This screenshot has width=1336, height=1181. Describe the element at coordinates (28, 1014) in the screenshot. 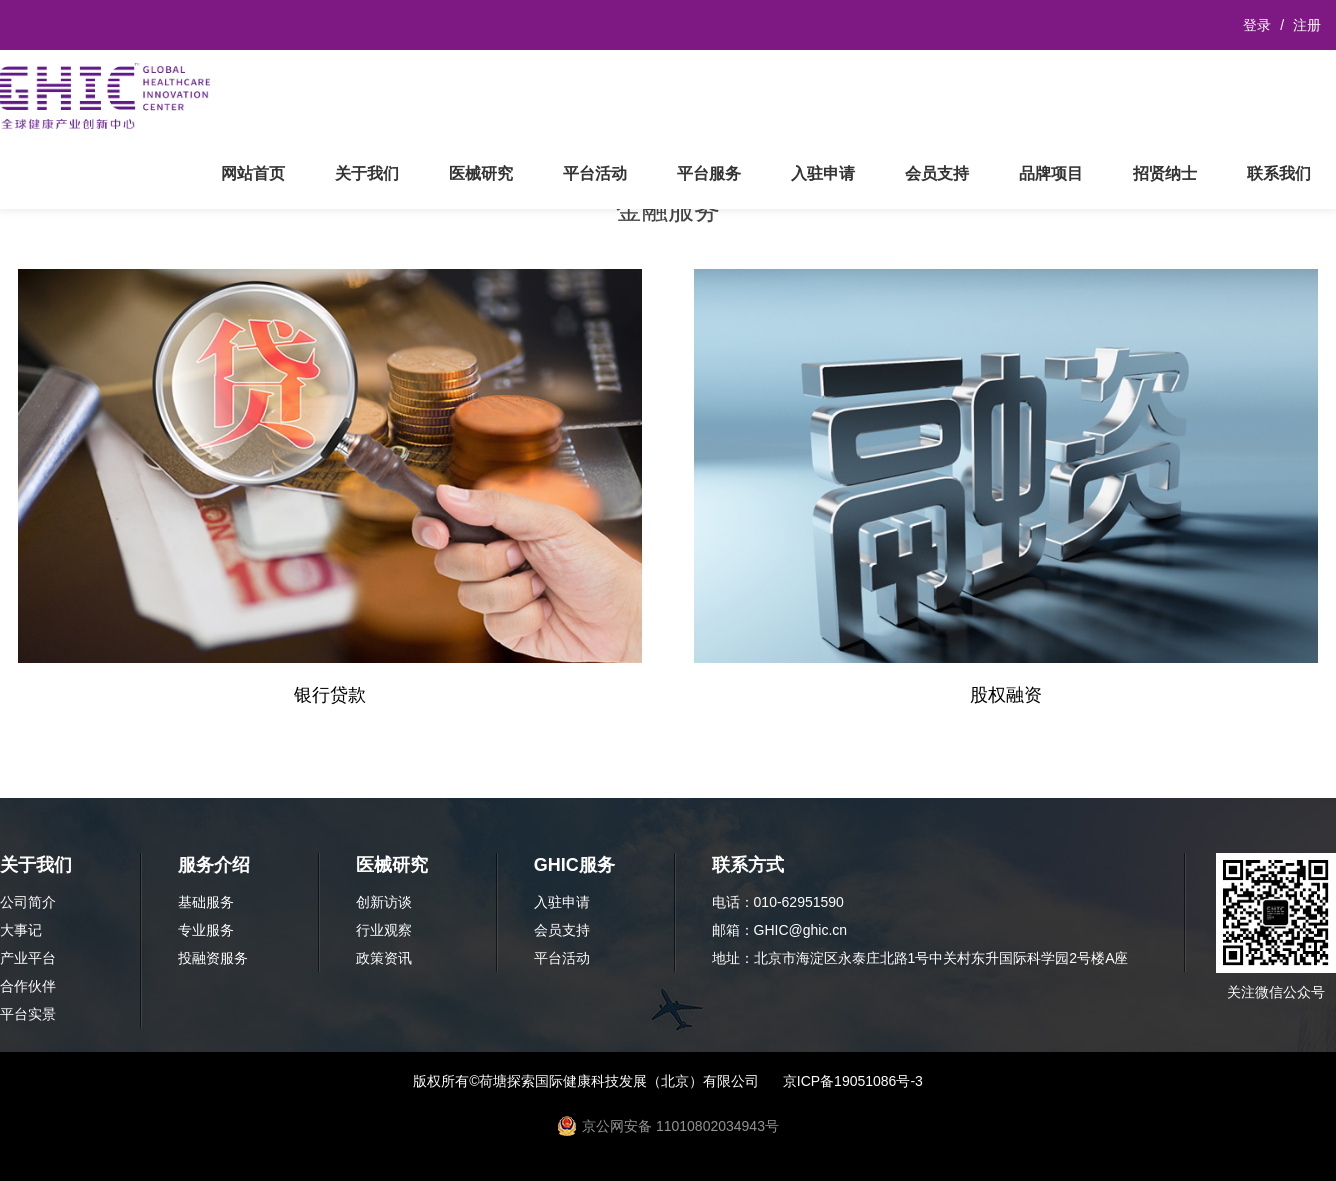

I see `平台实景` at that location.